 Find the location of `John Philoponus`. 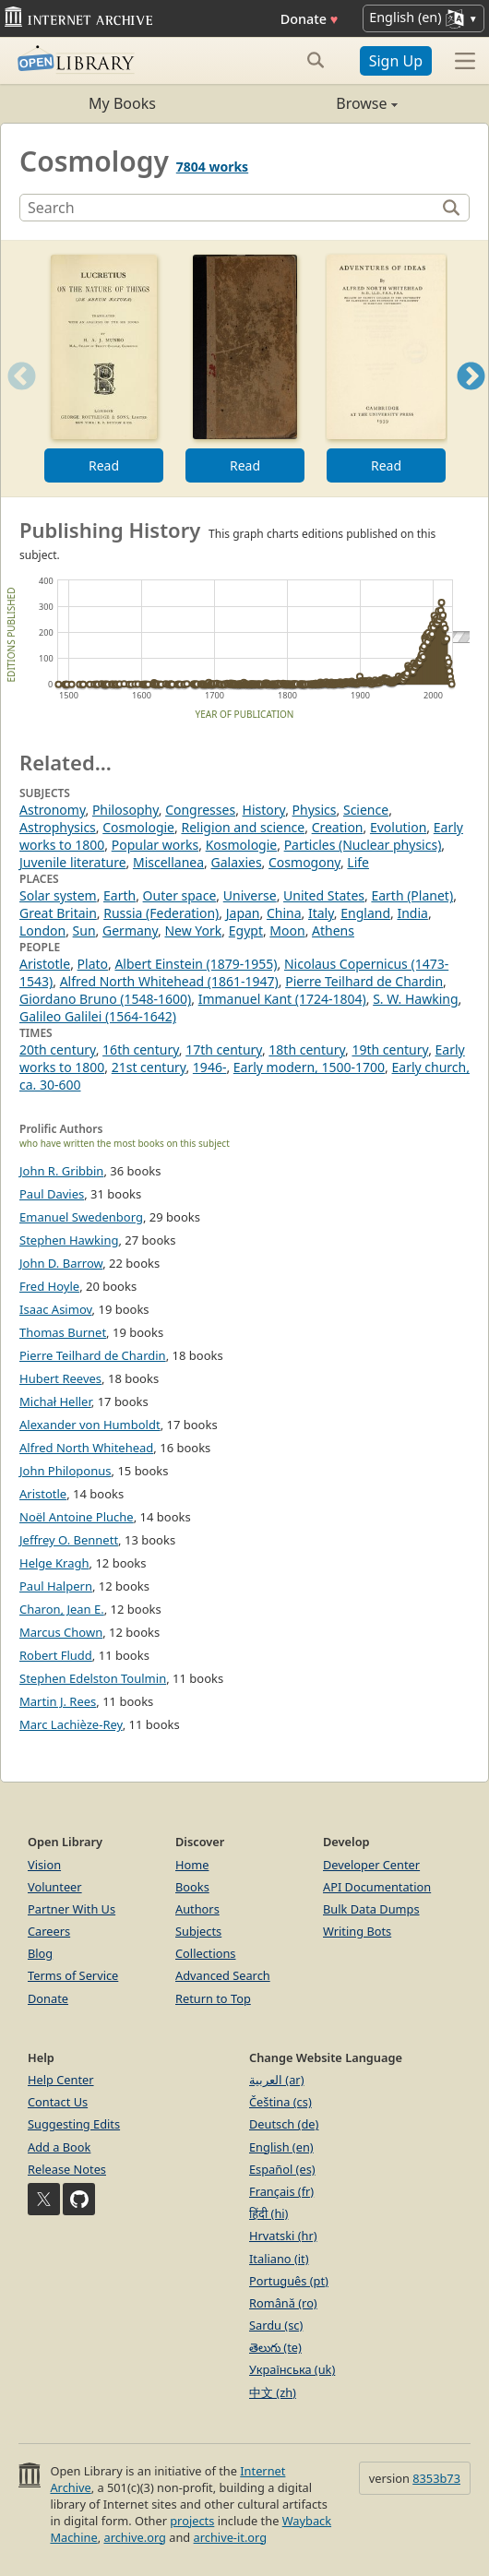

John Philoponus is located at coordinates (65, 1470).